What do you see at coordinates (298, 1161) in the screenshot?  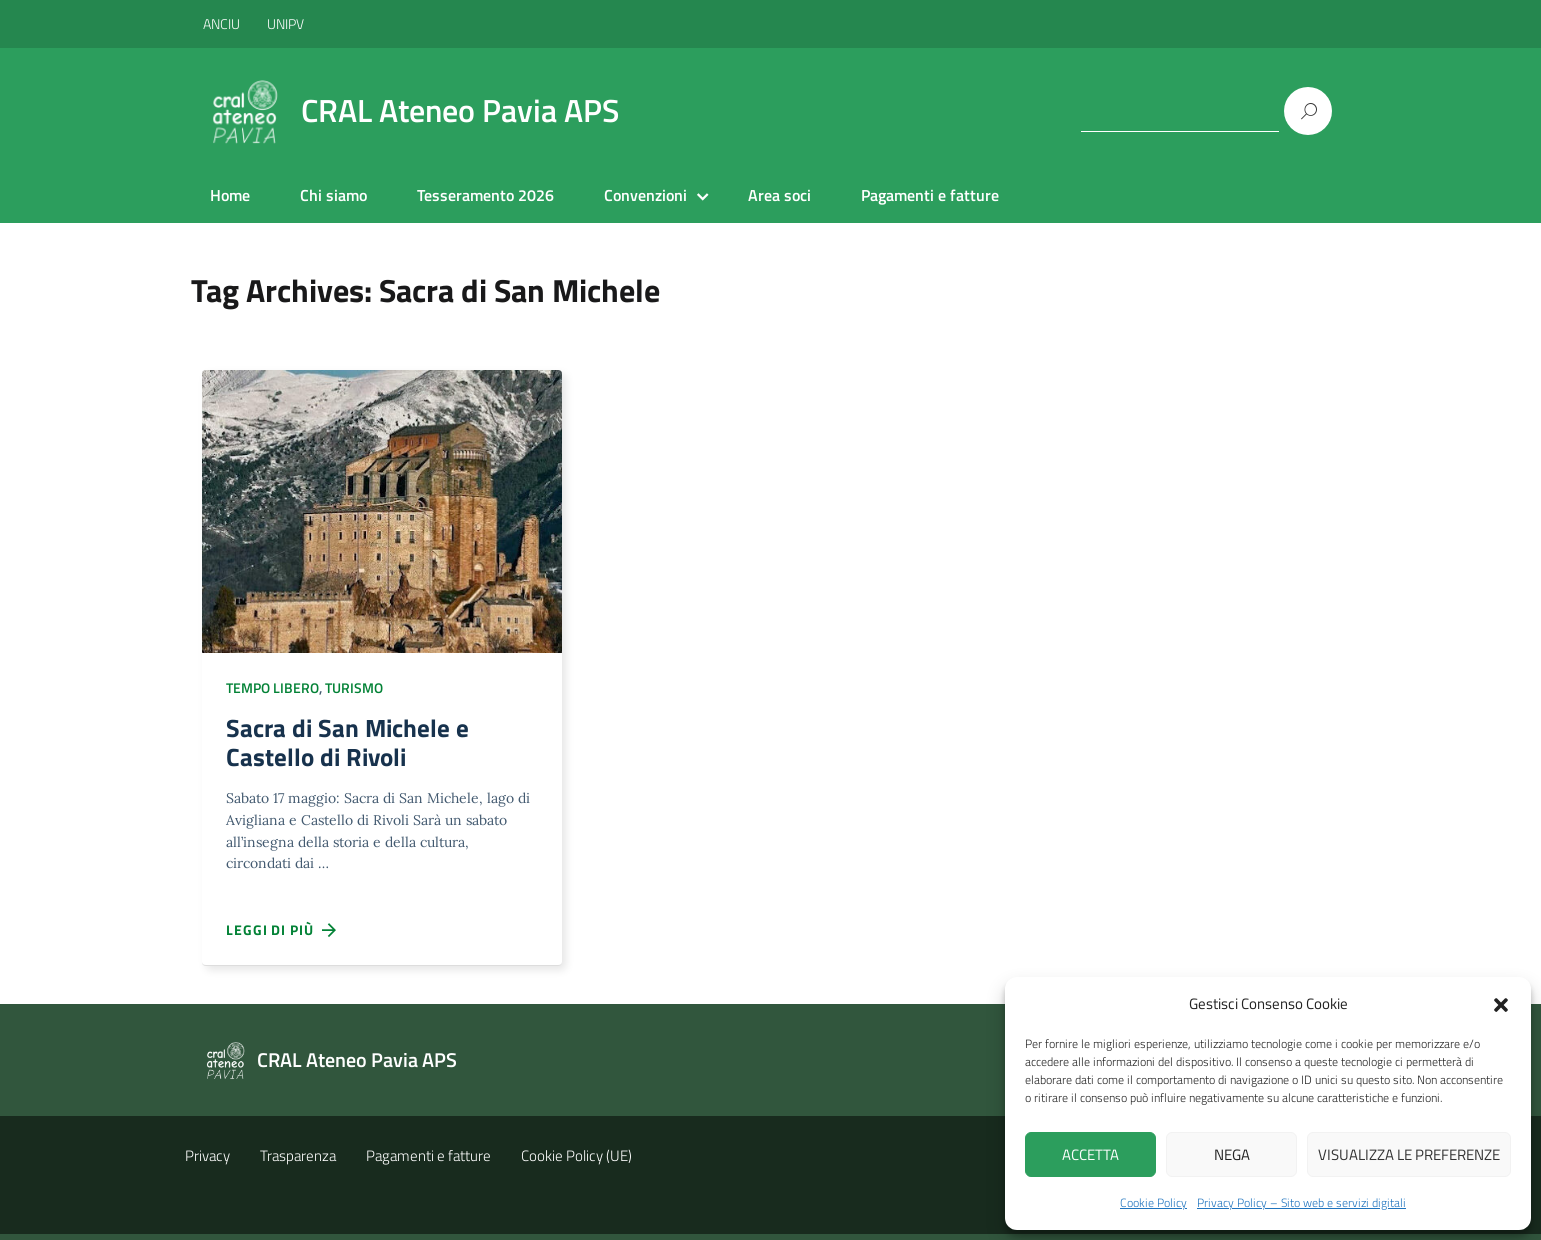 I see `Trasparenza` at bounding box center [298, 1161].